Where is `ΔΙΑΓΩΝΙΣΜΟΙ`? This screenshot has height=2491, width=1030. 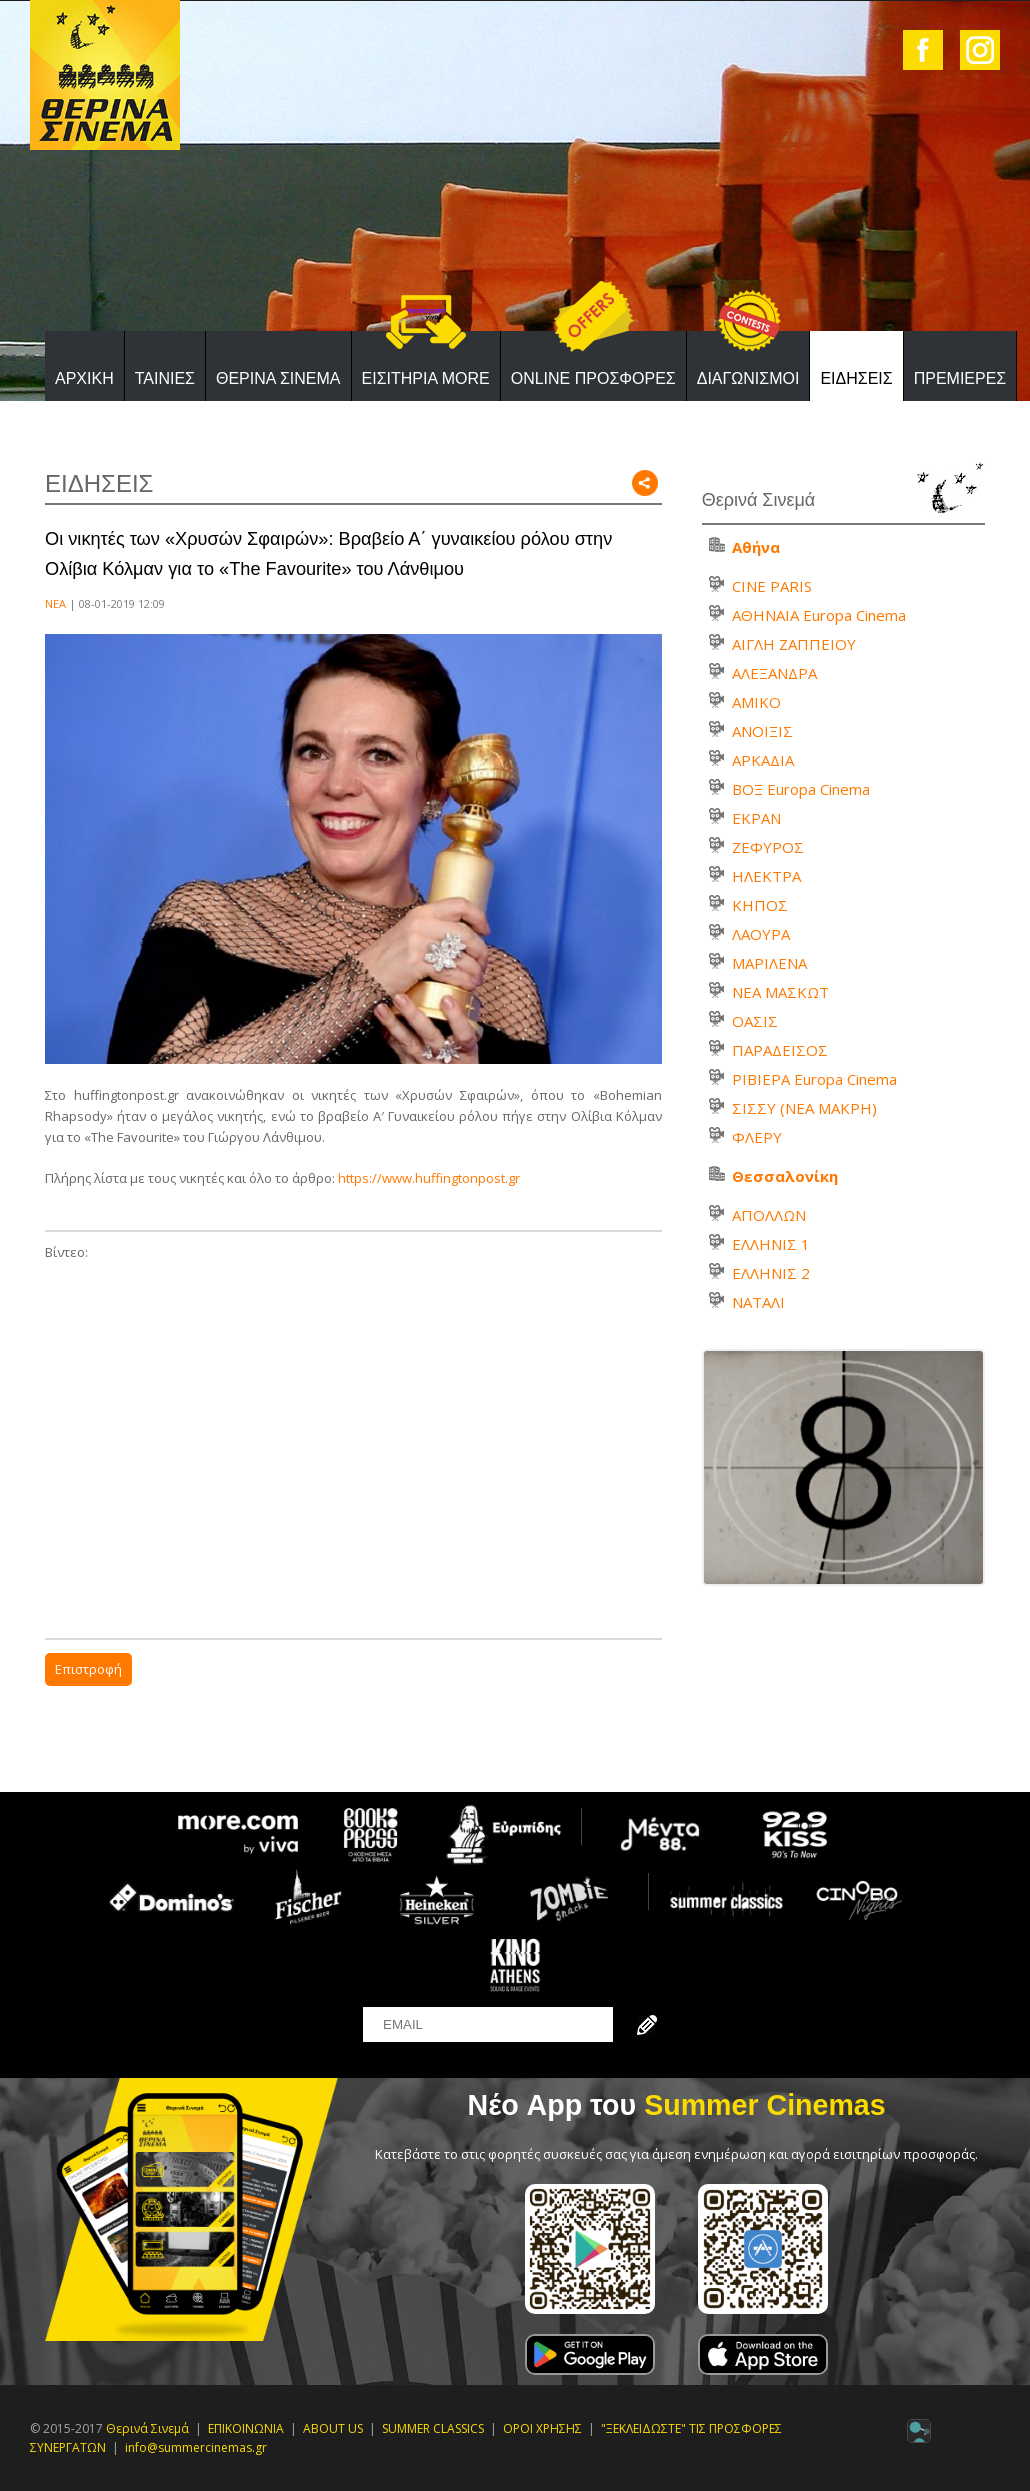
ΔΙΑΓΩΝΙΣΜΟΙ is located at coordinates (748, 378).